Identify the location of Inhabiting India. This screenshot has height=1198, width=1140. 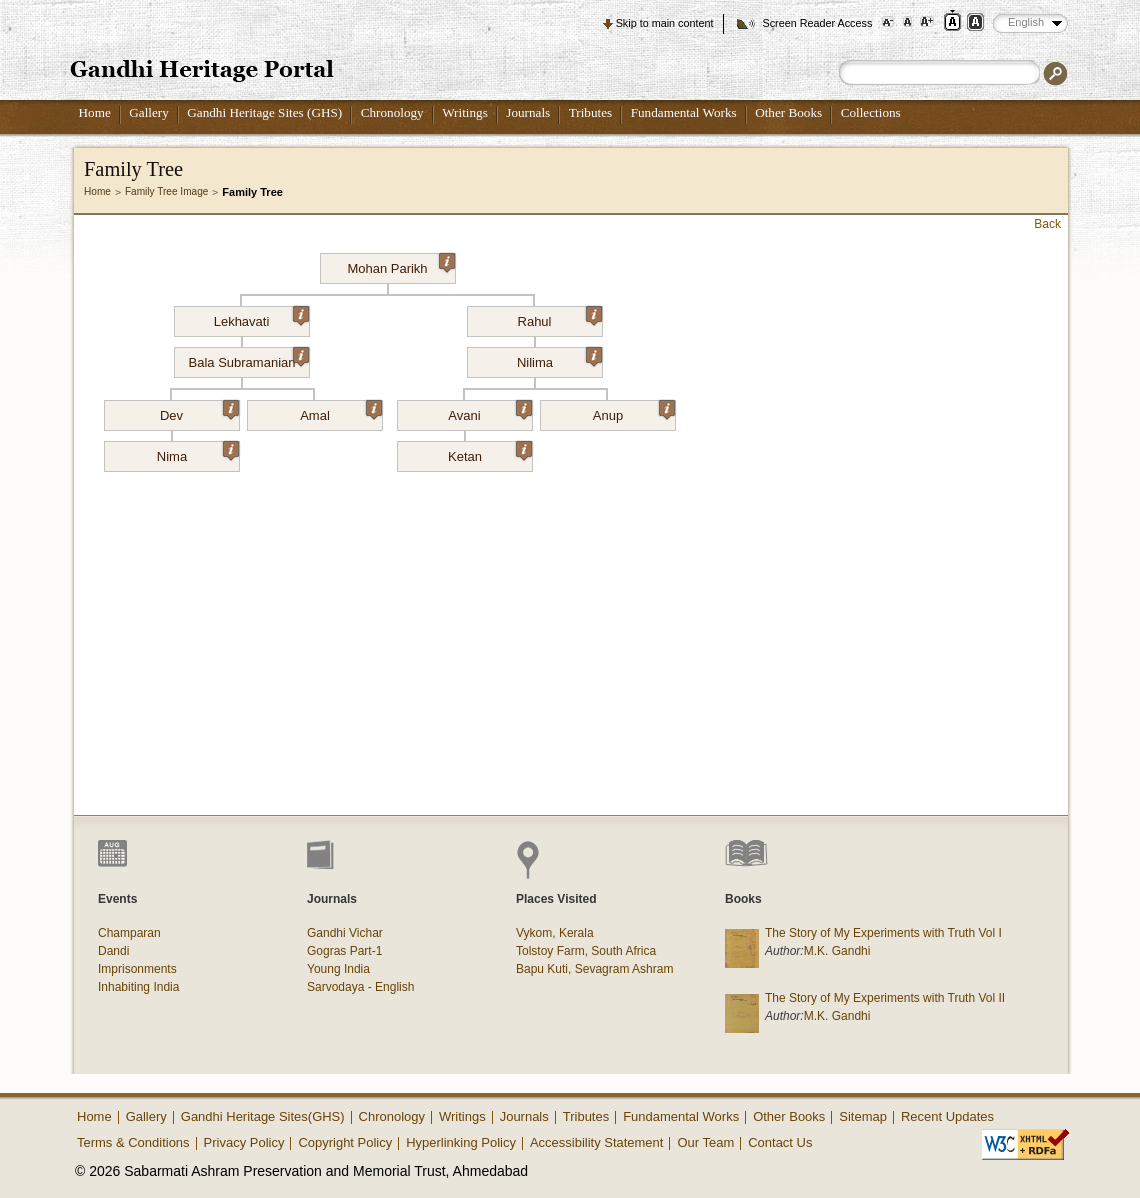
(138, 987).